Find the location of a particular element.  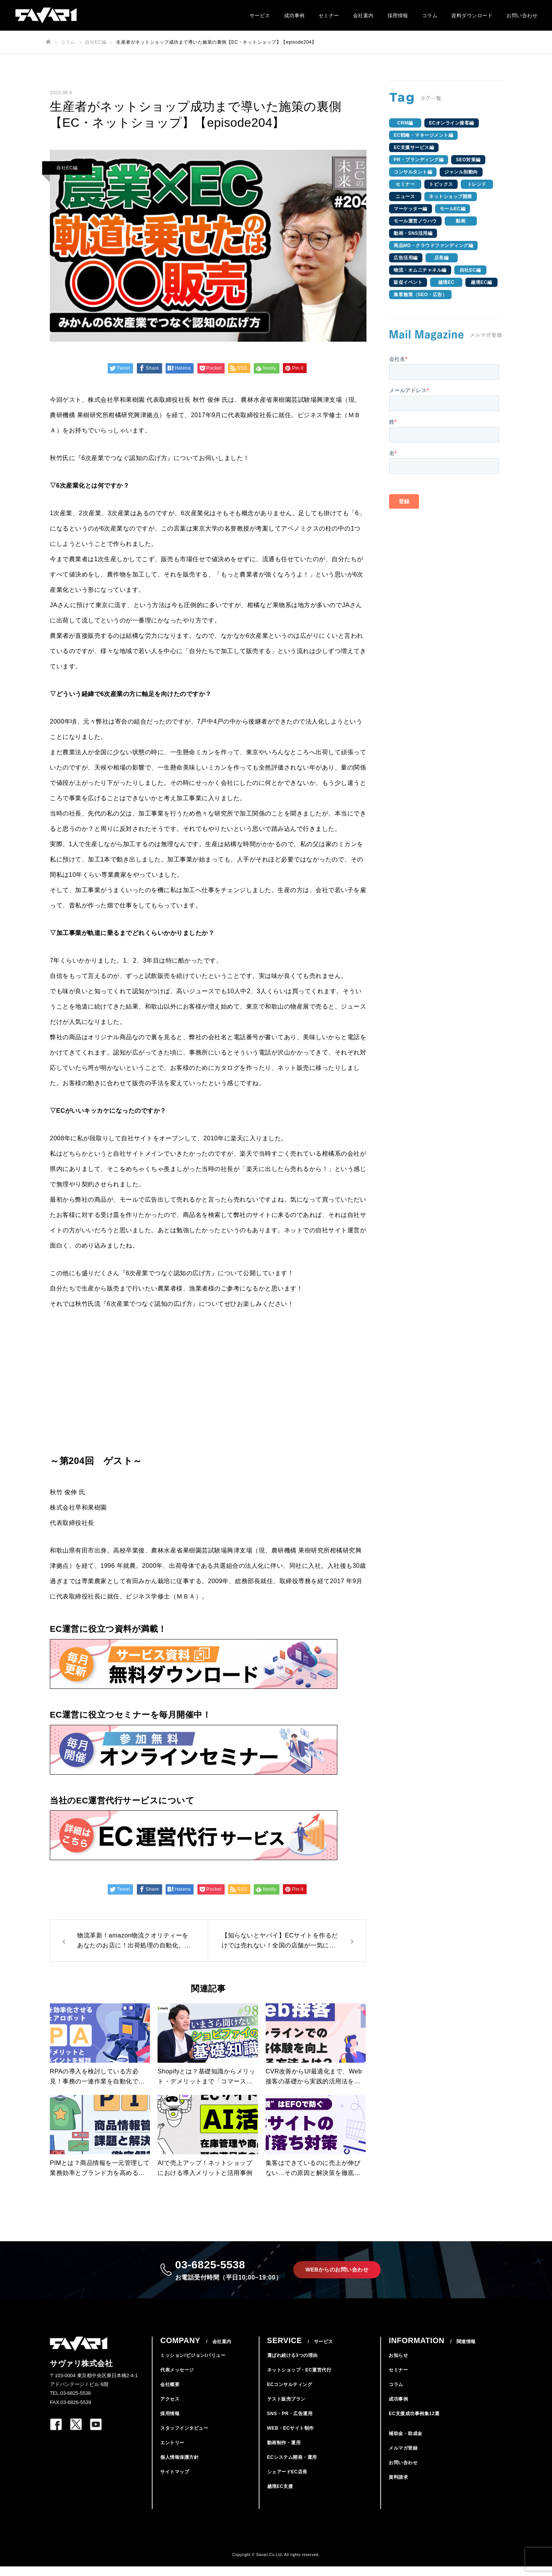

モールEC編 is located at coordinates (453, 208).